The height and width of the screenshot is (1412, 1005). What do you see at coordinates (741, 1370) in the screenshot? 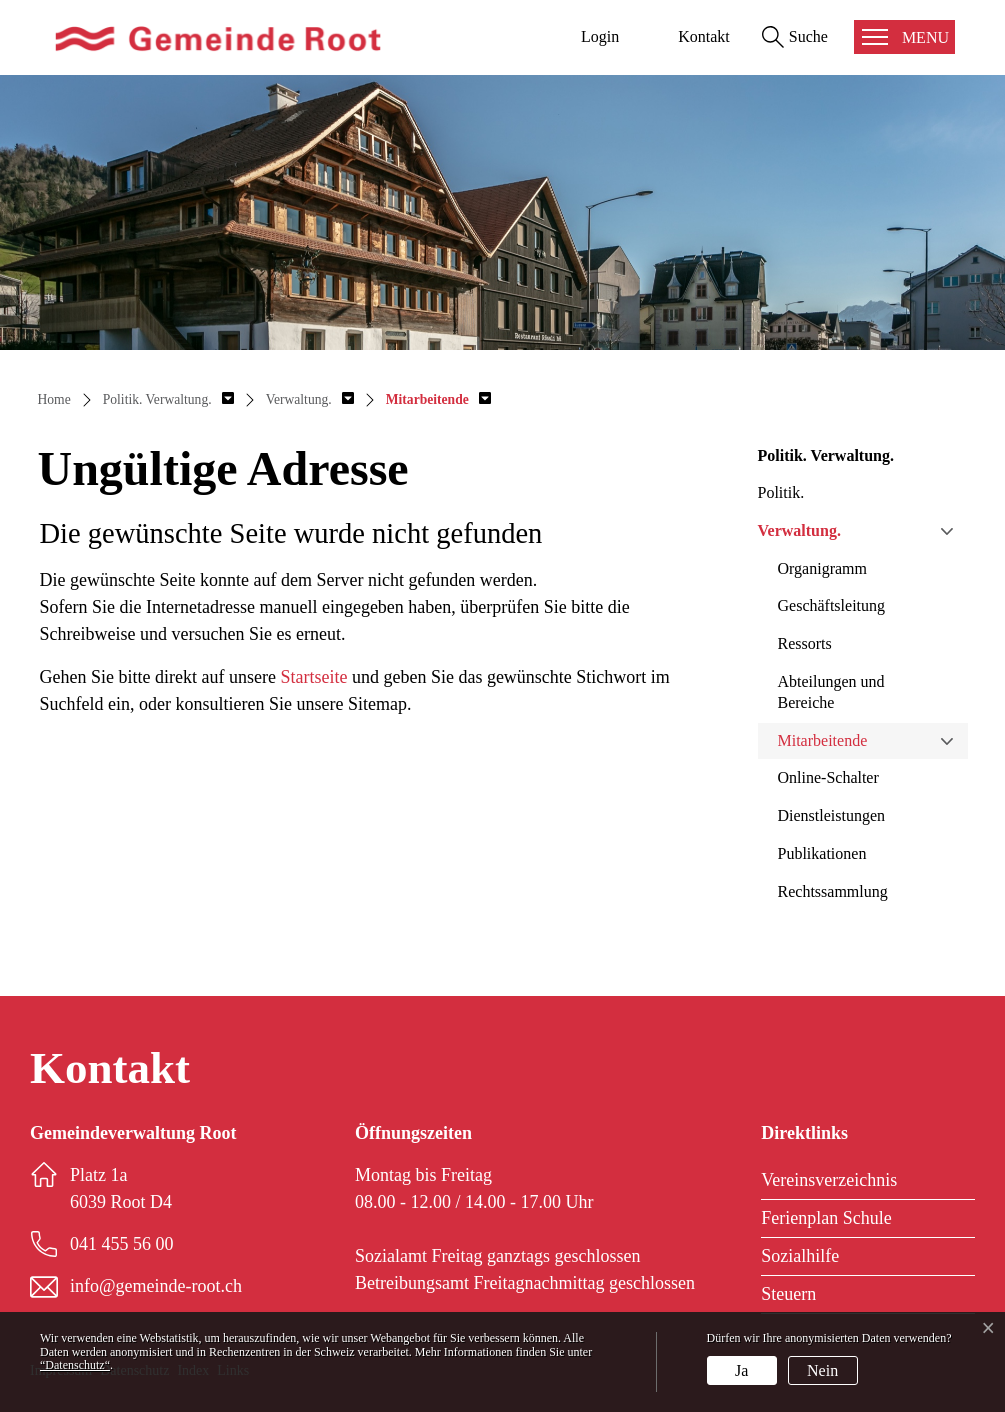
I see `Ja` at bounding box center [741, 1370].